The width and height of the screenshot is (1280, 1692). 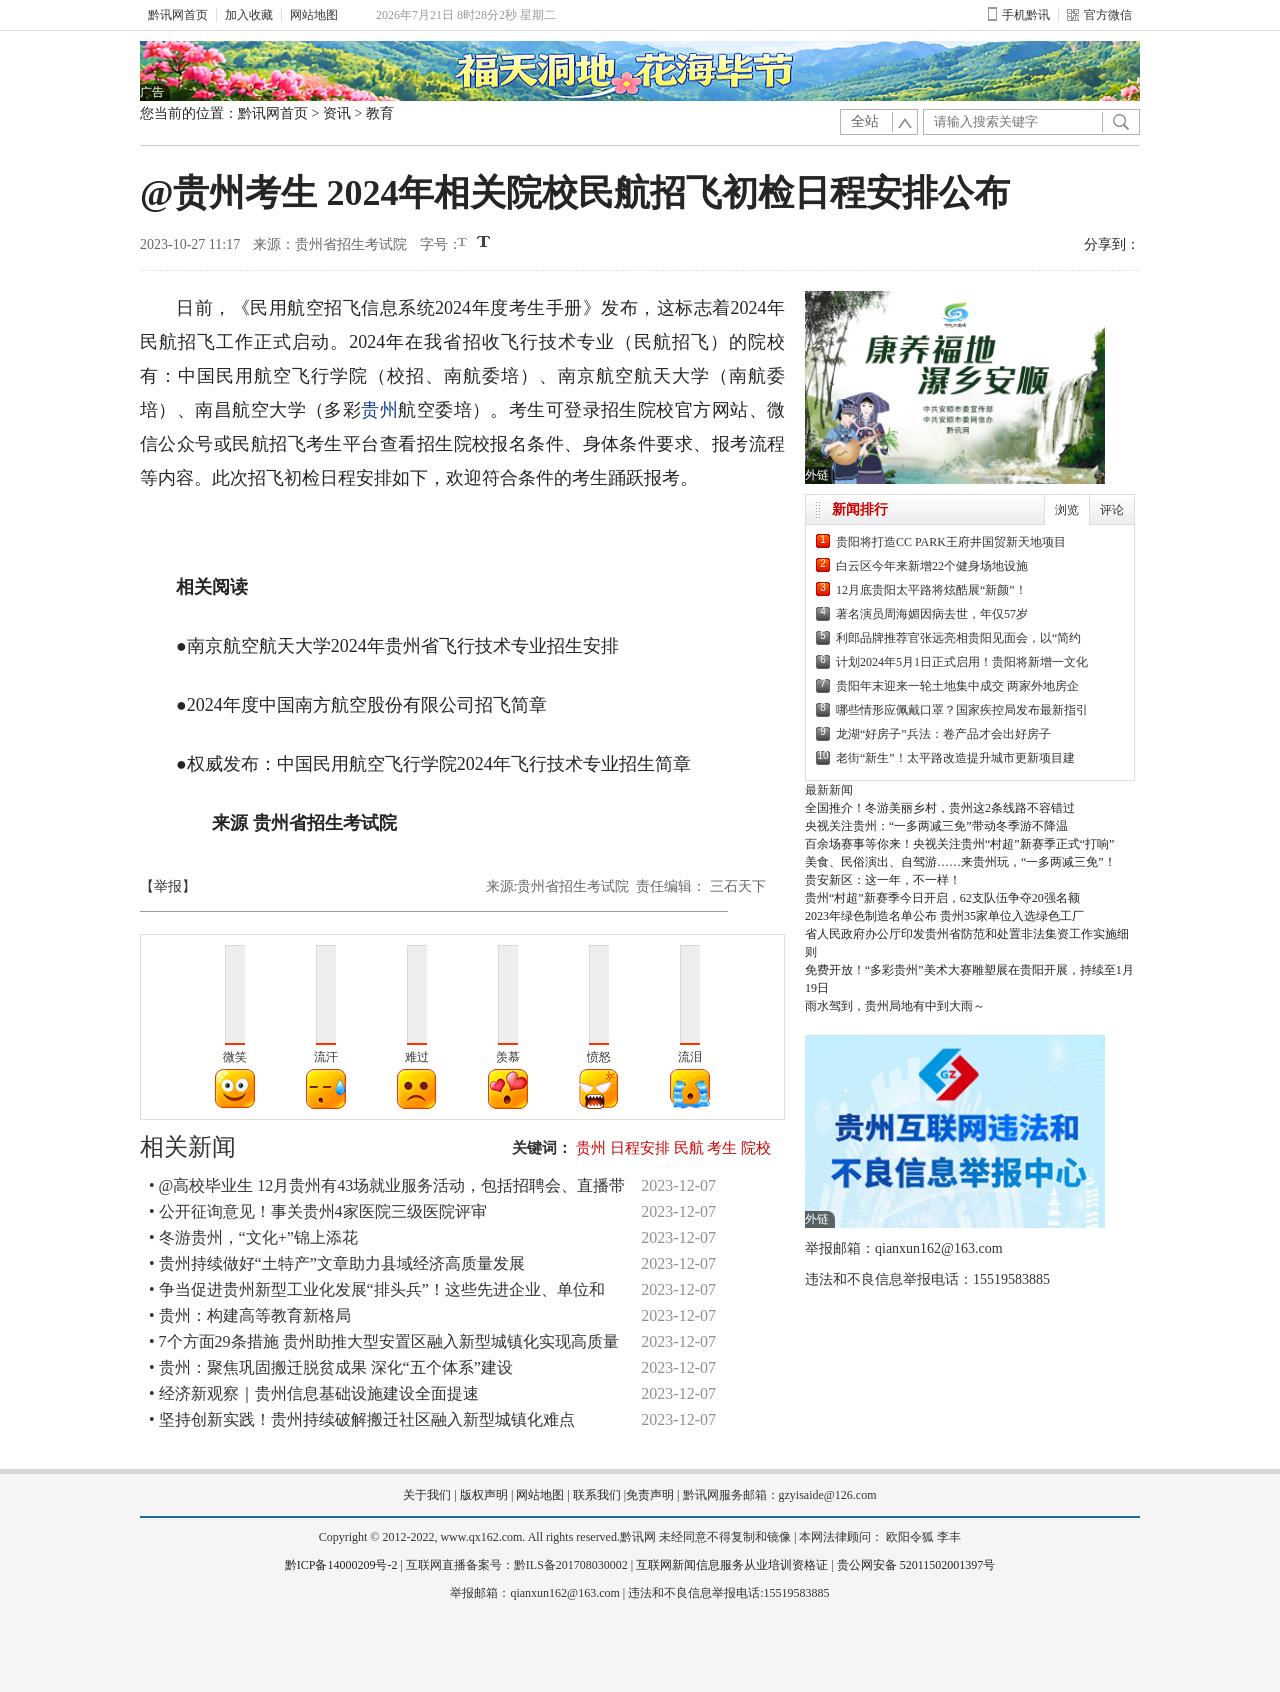 What do you see at coordinates (942, 898) in the screenshot?
I see `贵州“村超”新赛季今日开启，62支队伍争夺20强名额` at bounding box center [942, 898].